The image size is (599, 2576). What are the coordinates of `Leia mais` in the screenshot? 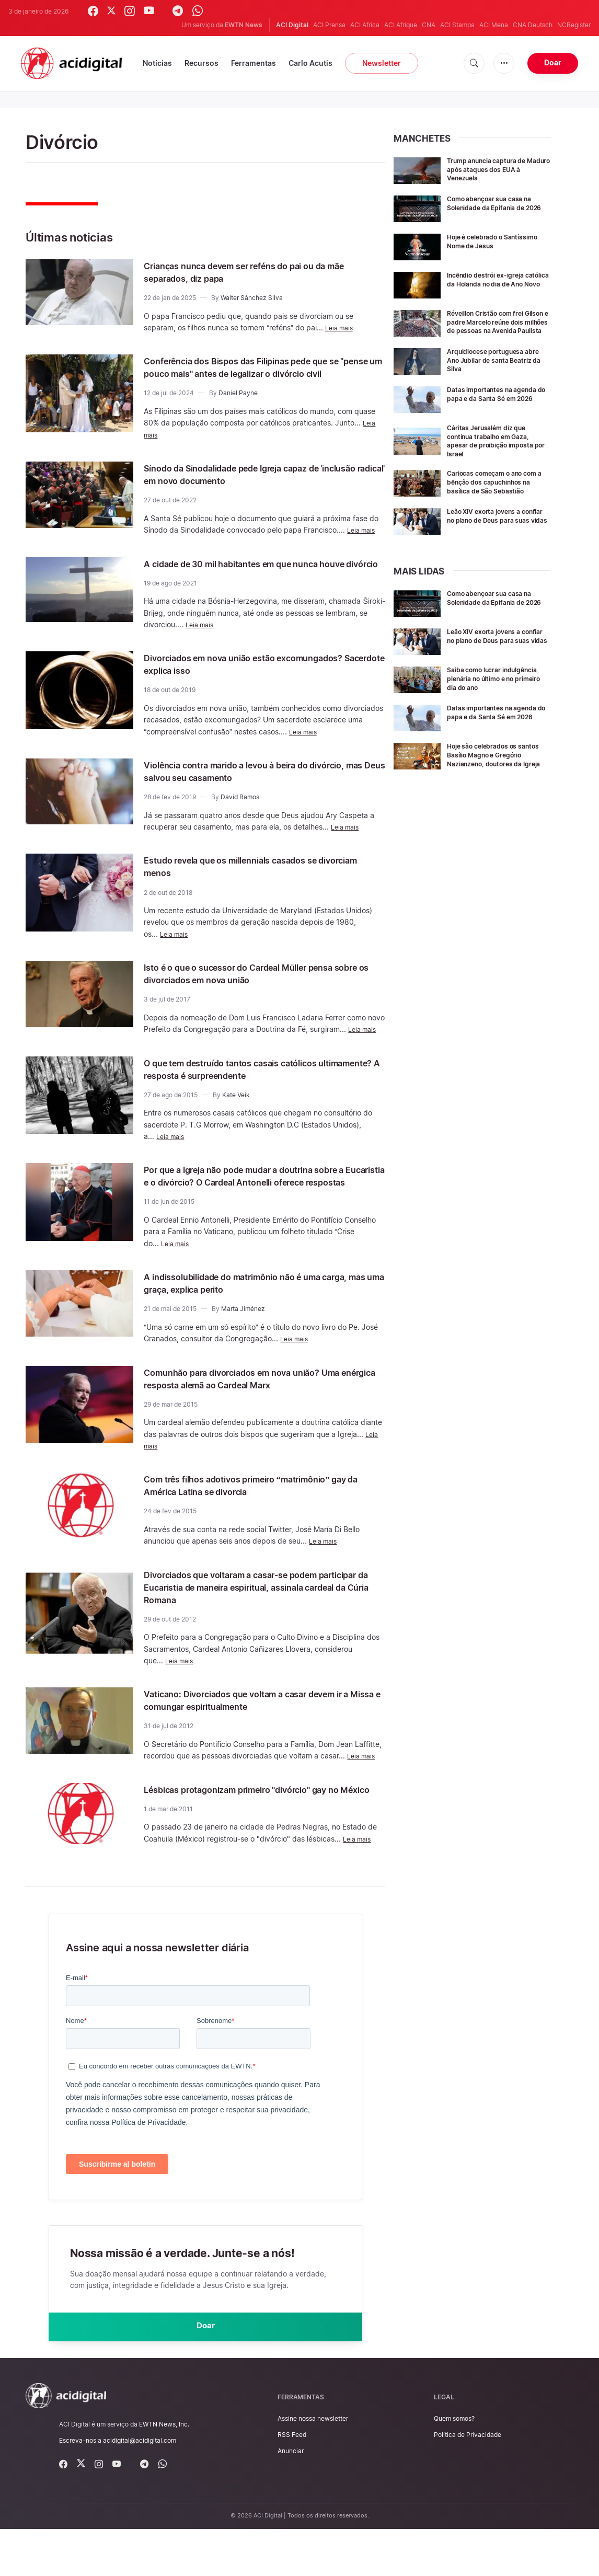 It's located at (341, 327).